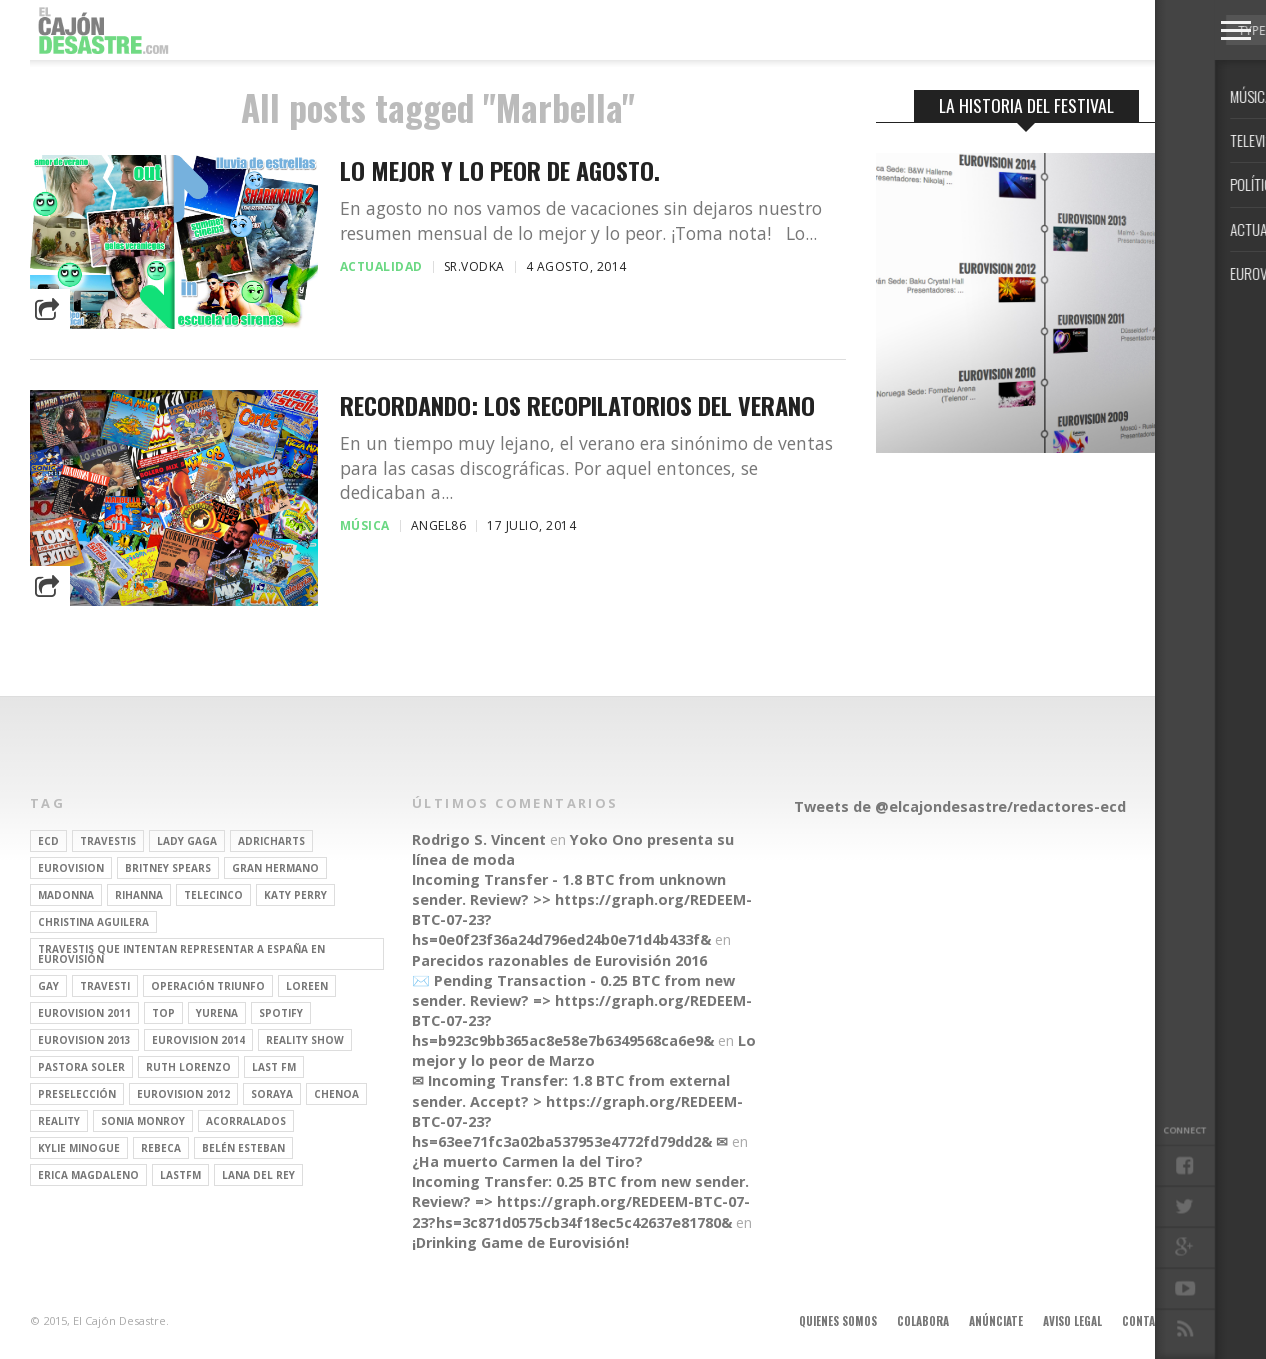 This screenshot has width=1266, height=1359. I want to click on gay, so click(48, 986).